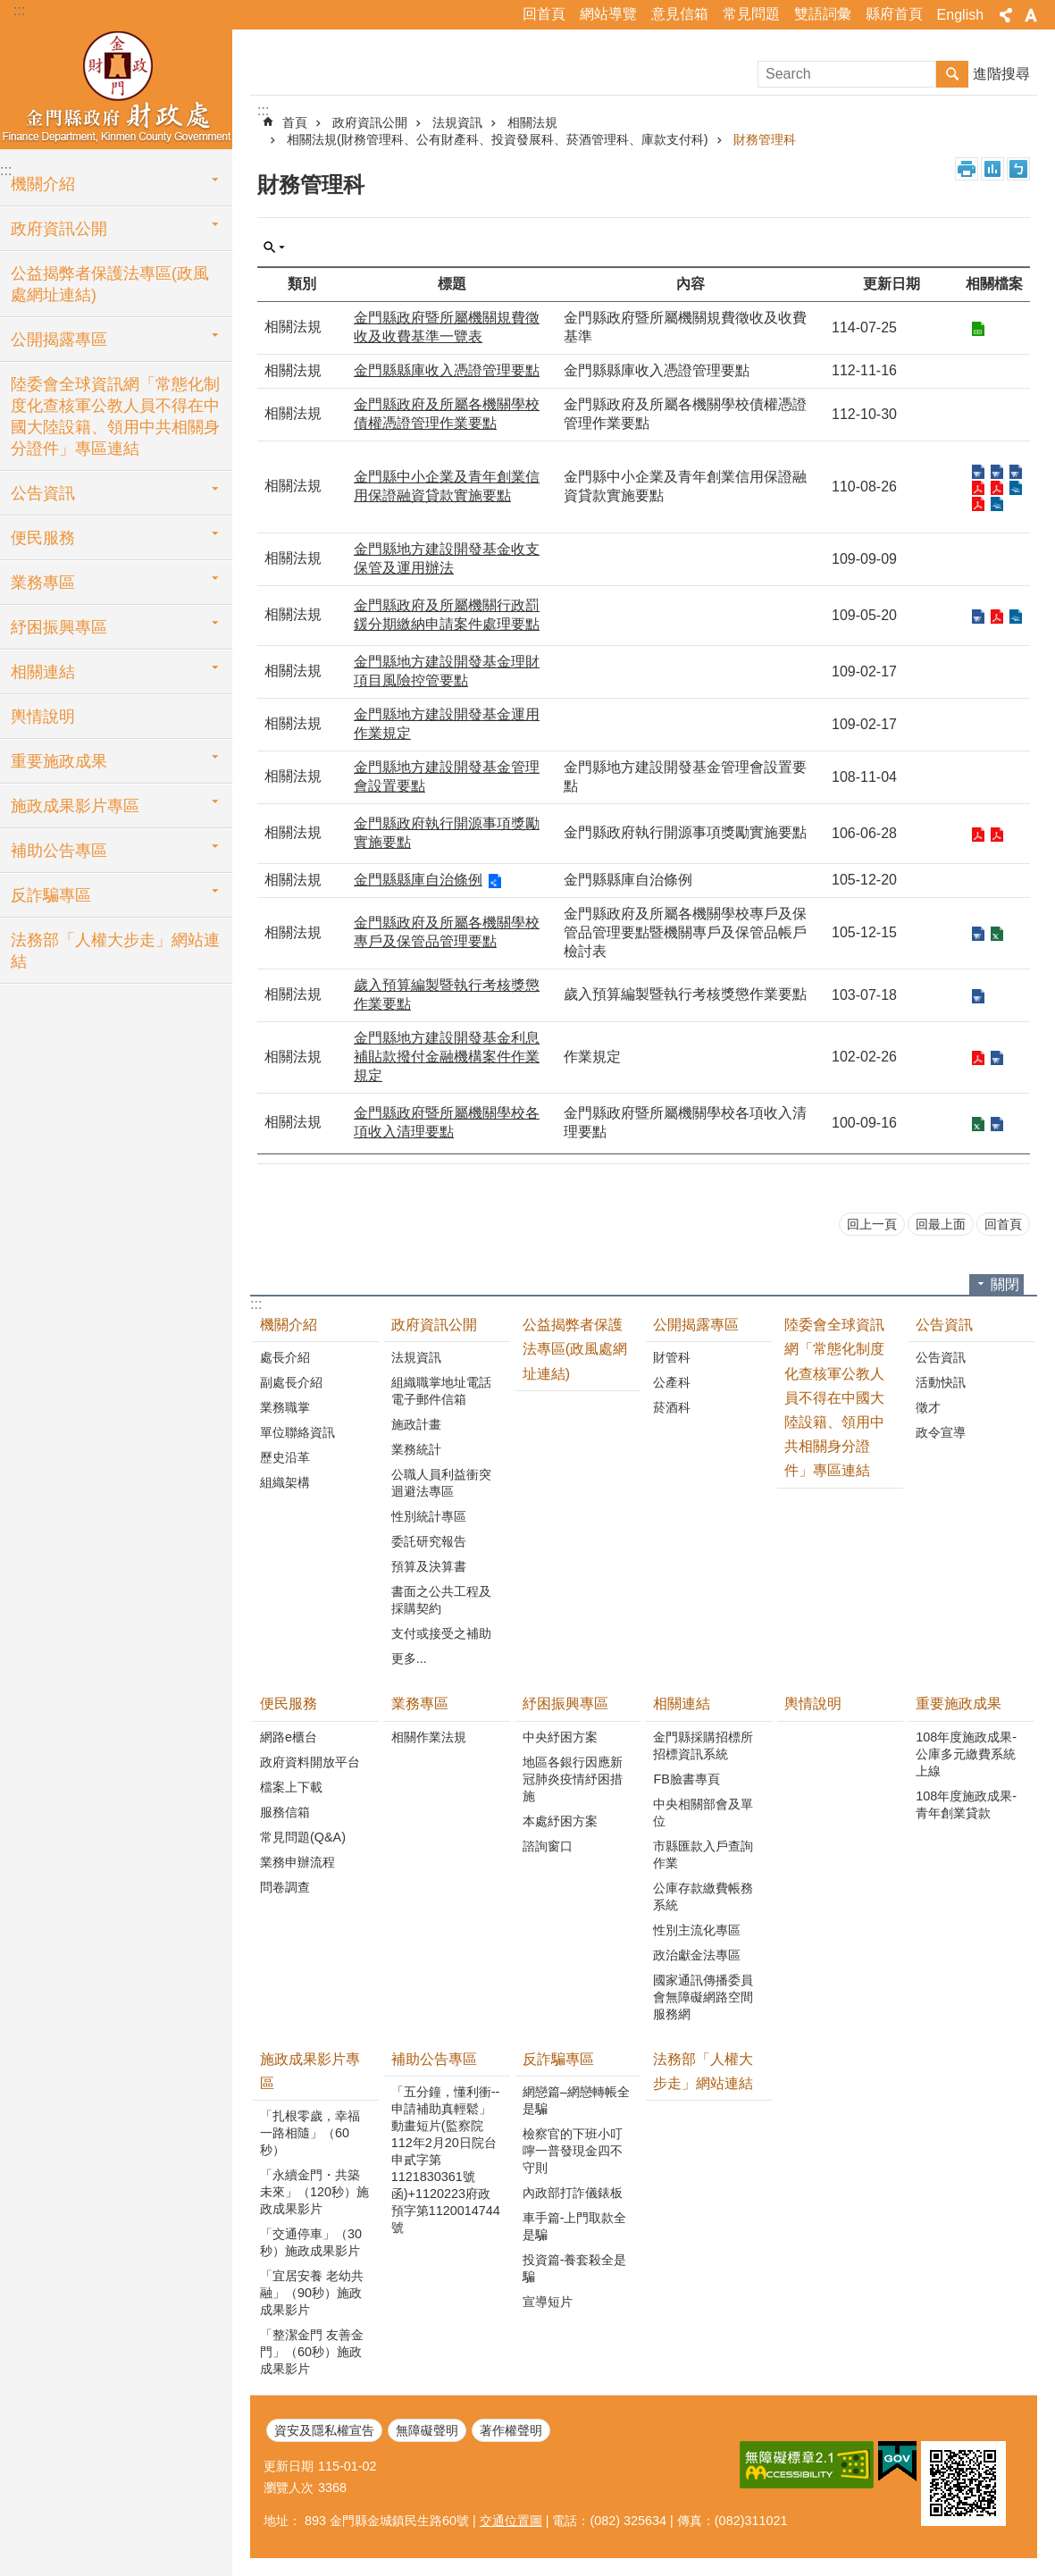 The height and width of the screenshot is (2576, 1055). What do you see at coordinates (428, 1541) in the screenshot?
I see `委託研究報告` at bounding box center [428, 1541].